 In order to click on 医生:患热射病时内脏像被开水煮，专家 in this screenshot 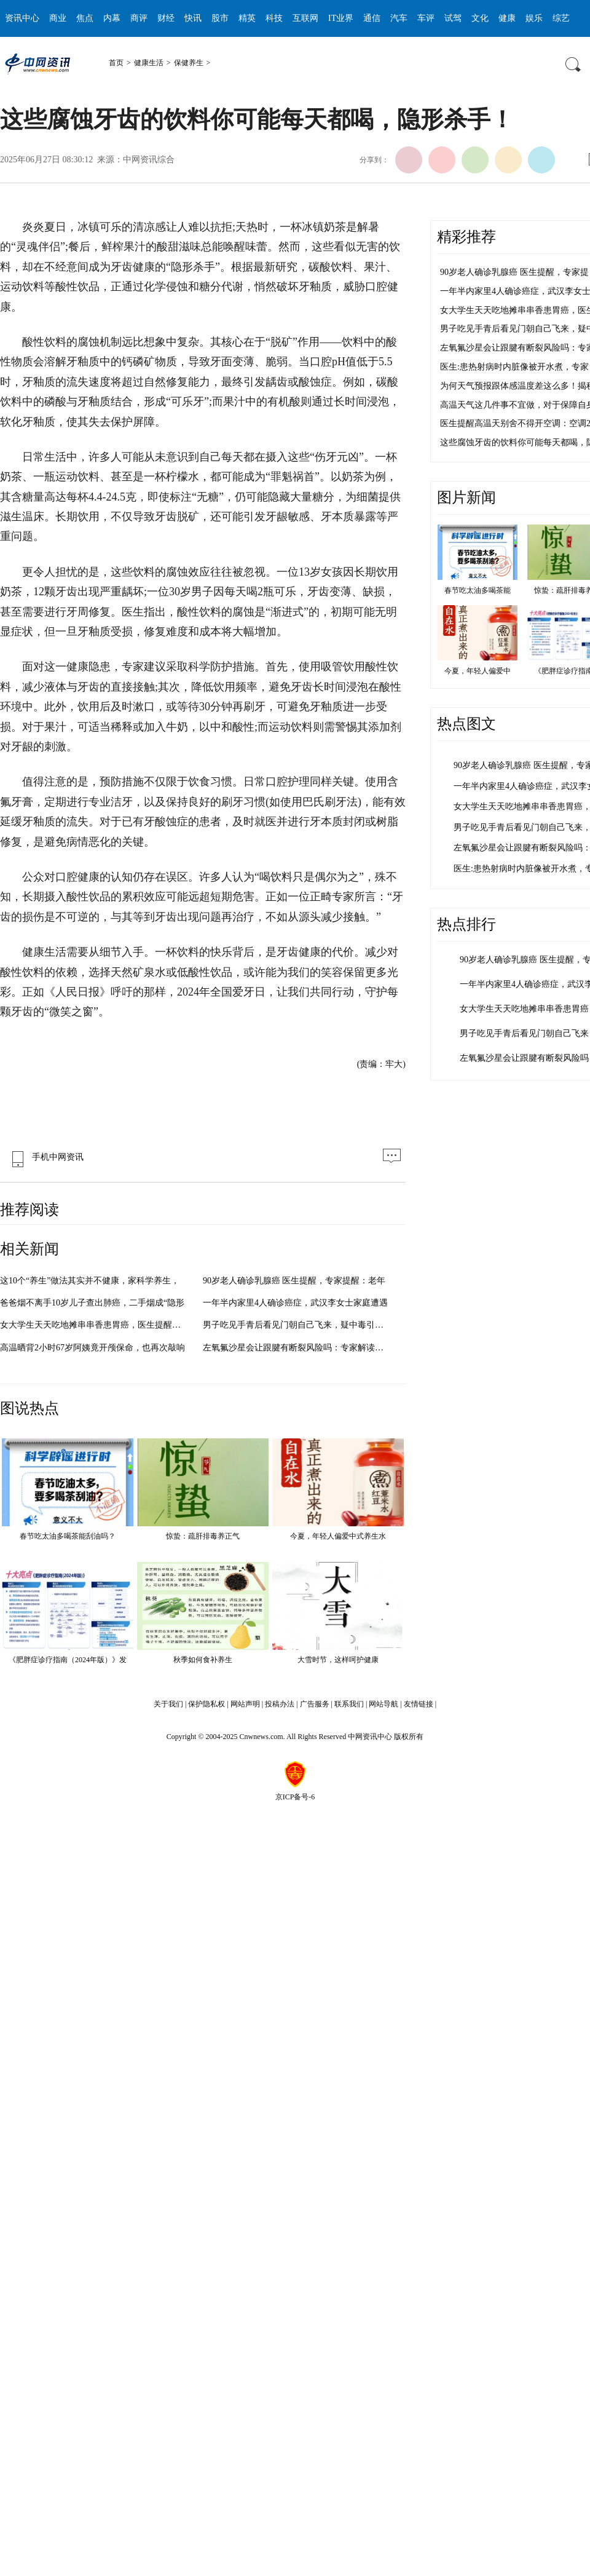, I will do `click(514, 366)`.